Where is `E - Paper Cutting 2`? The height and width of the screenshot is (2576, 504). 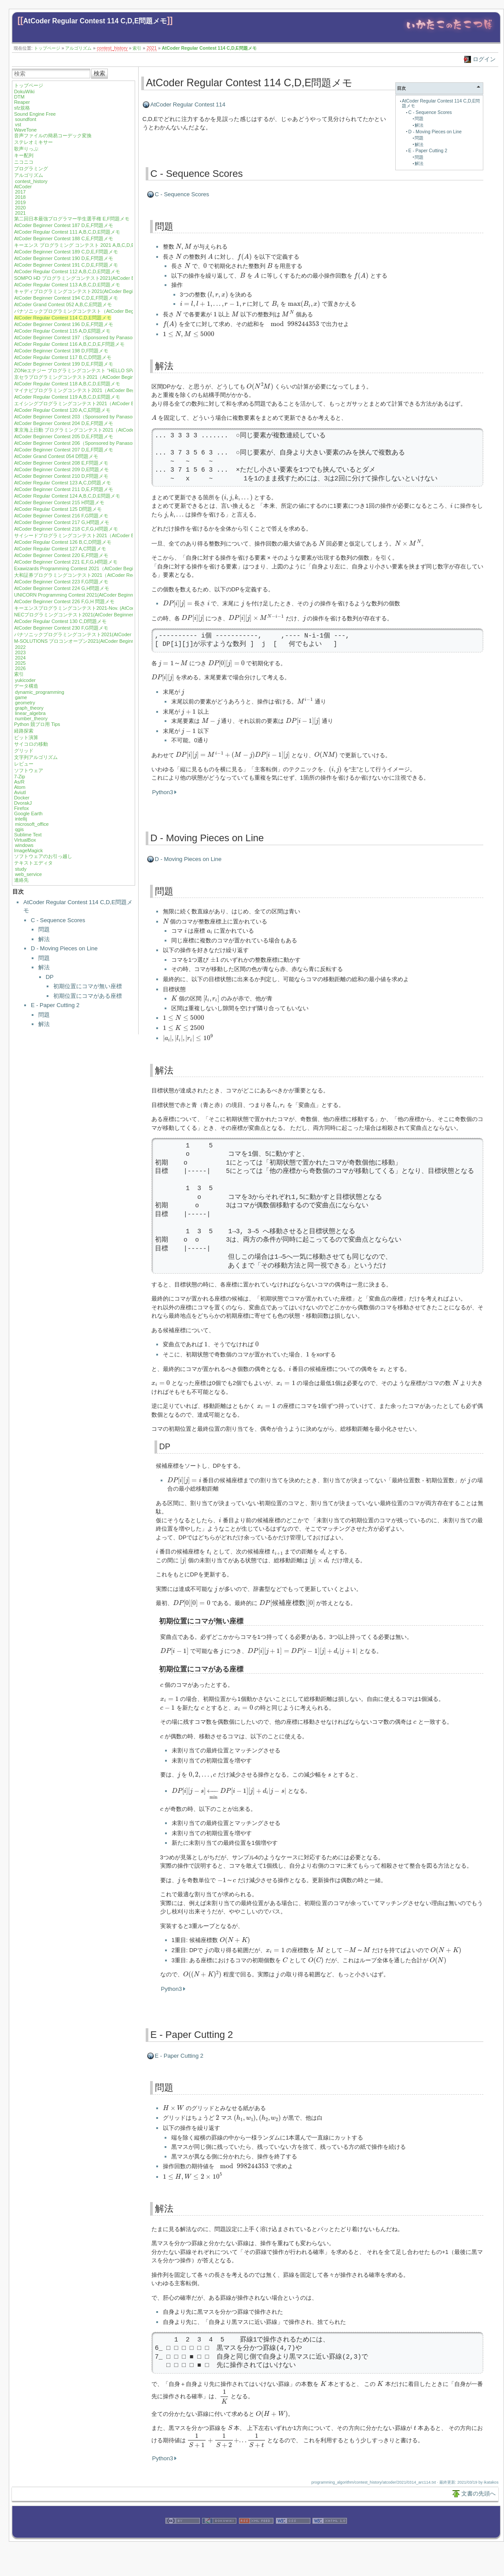
E - Paper Cutting 2 is located at coordinates (55, 1005).